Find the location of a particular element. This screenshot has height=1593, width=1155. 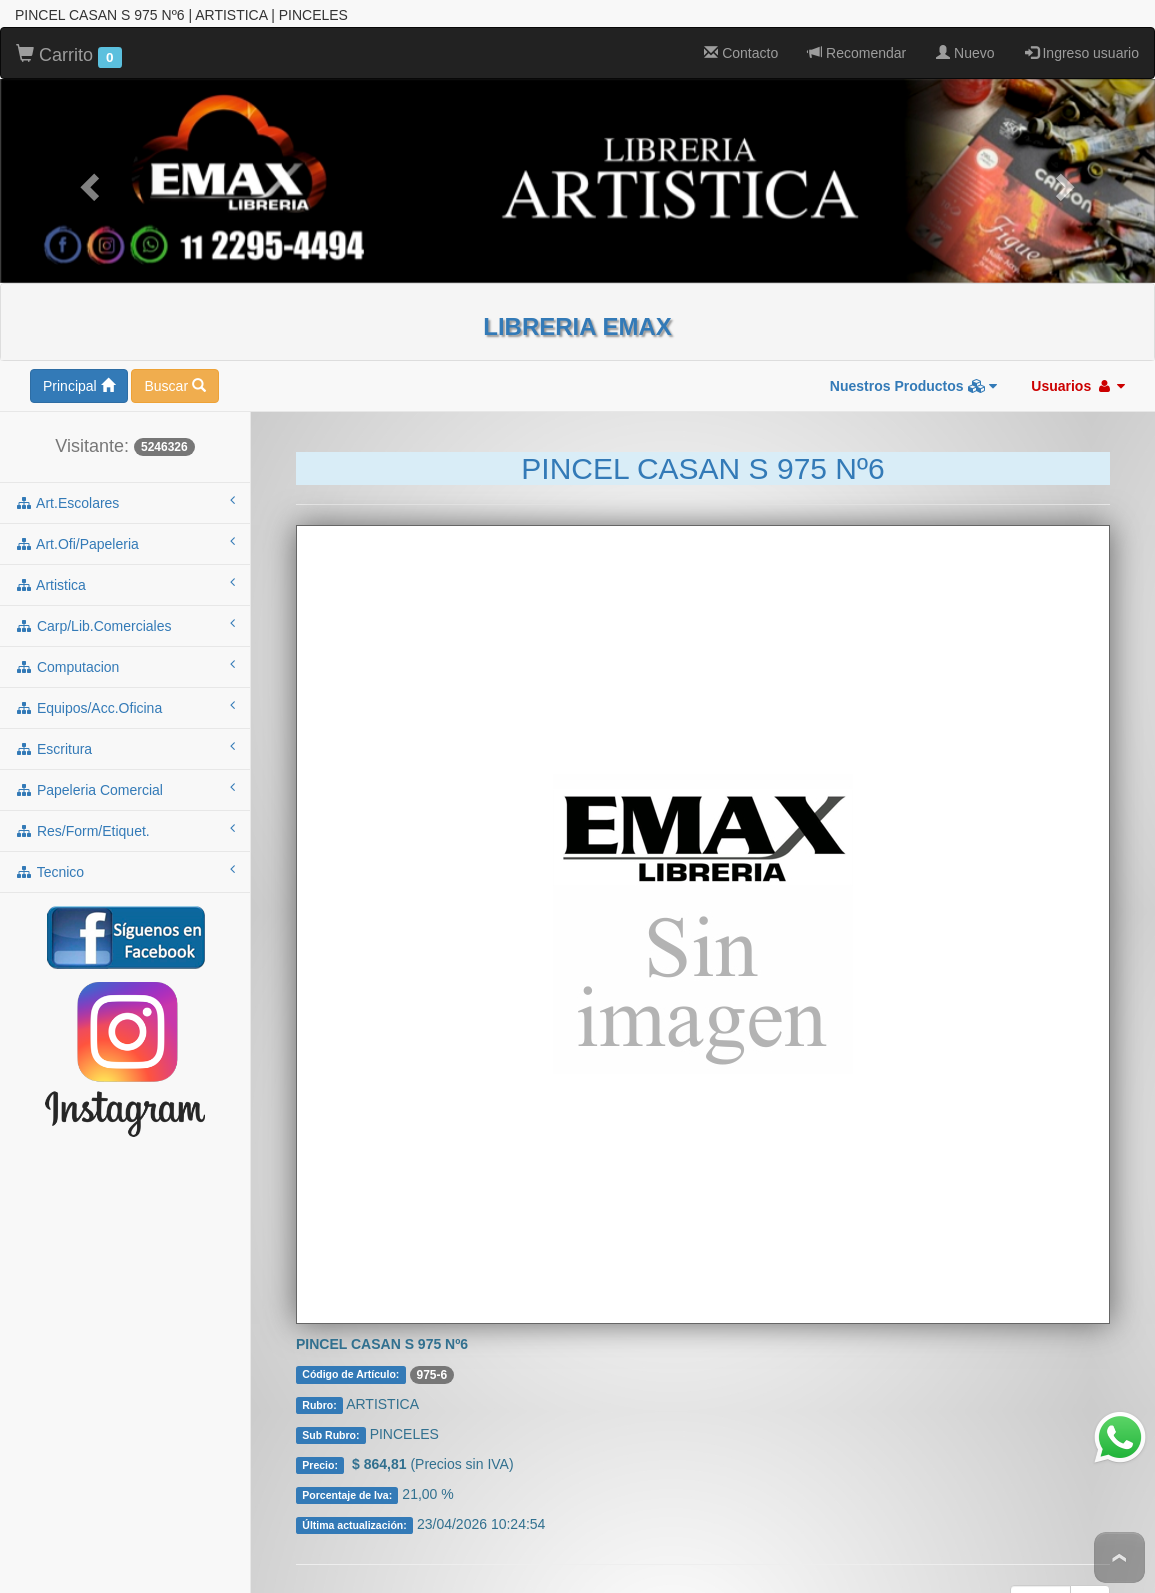

equipos/acc.oficina is located at coordinates (125, 669).